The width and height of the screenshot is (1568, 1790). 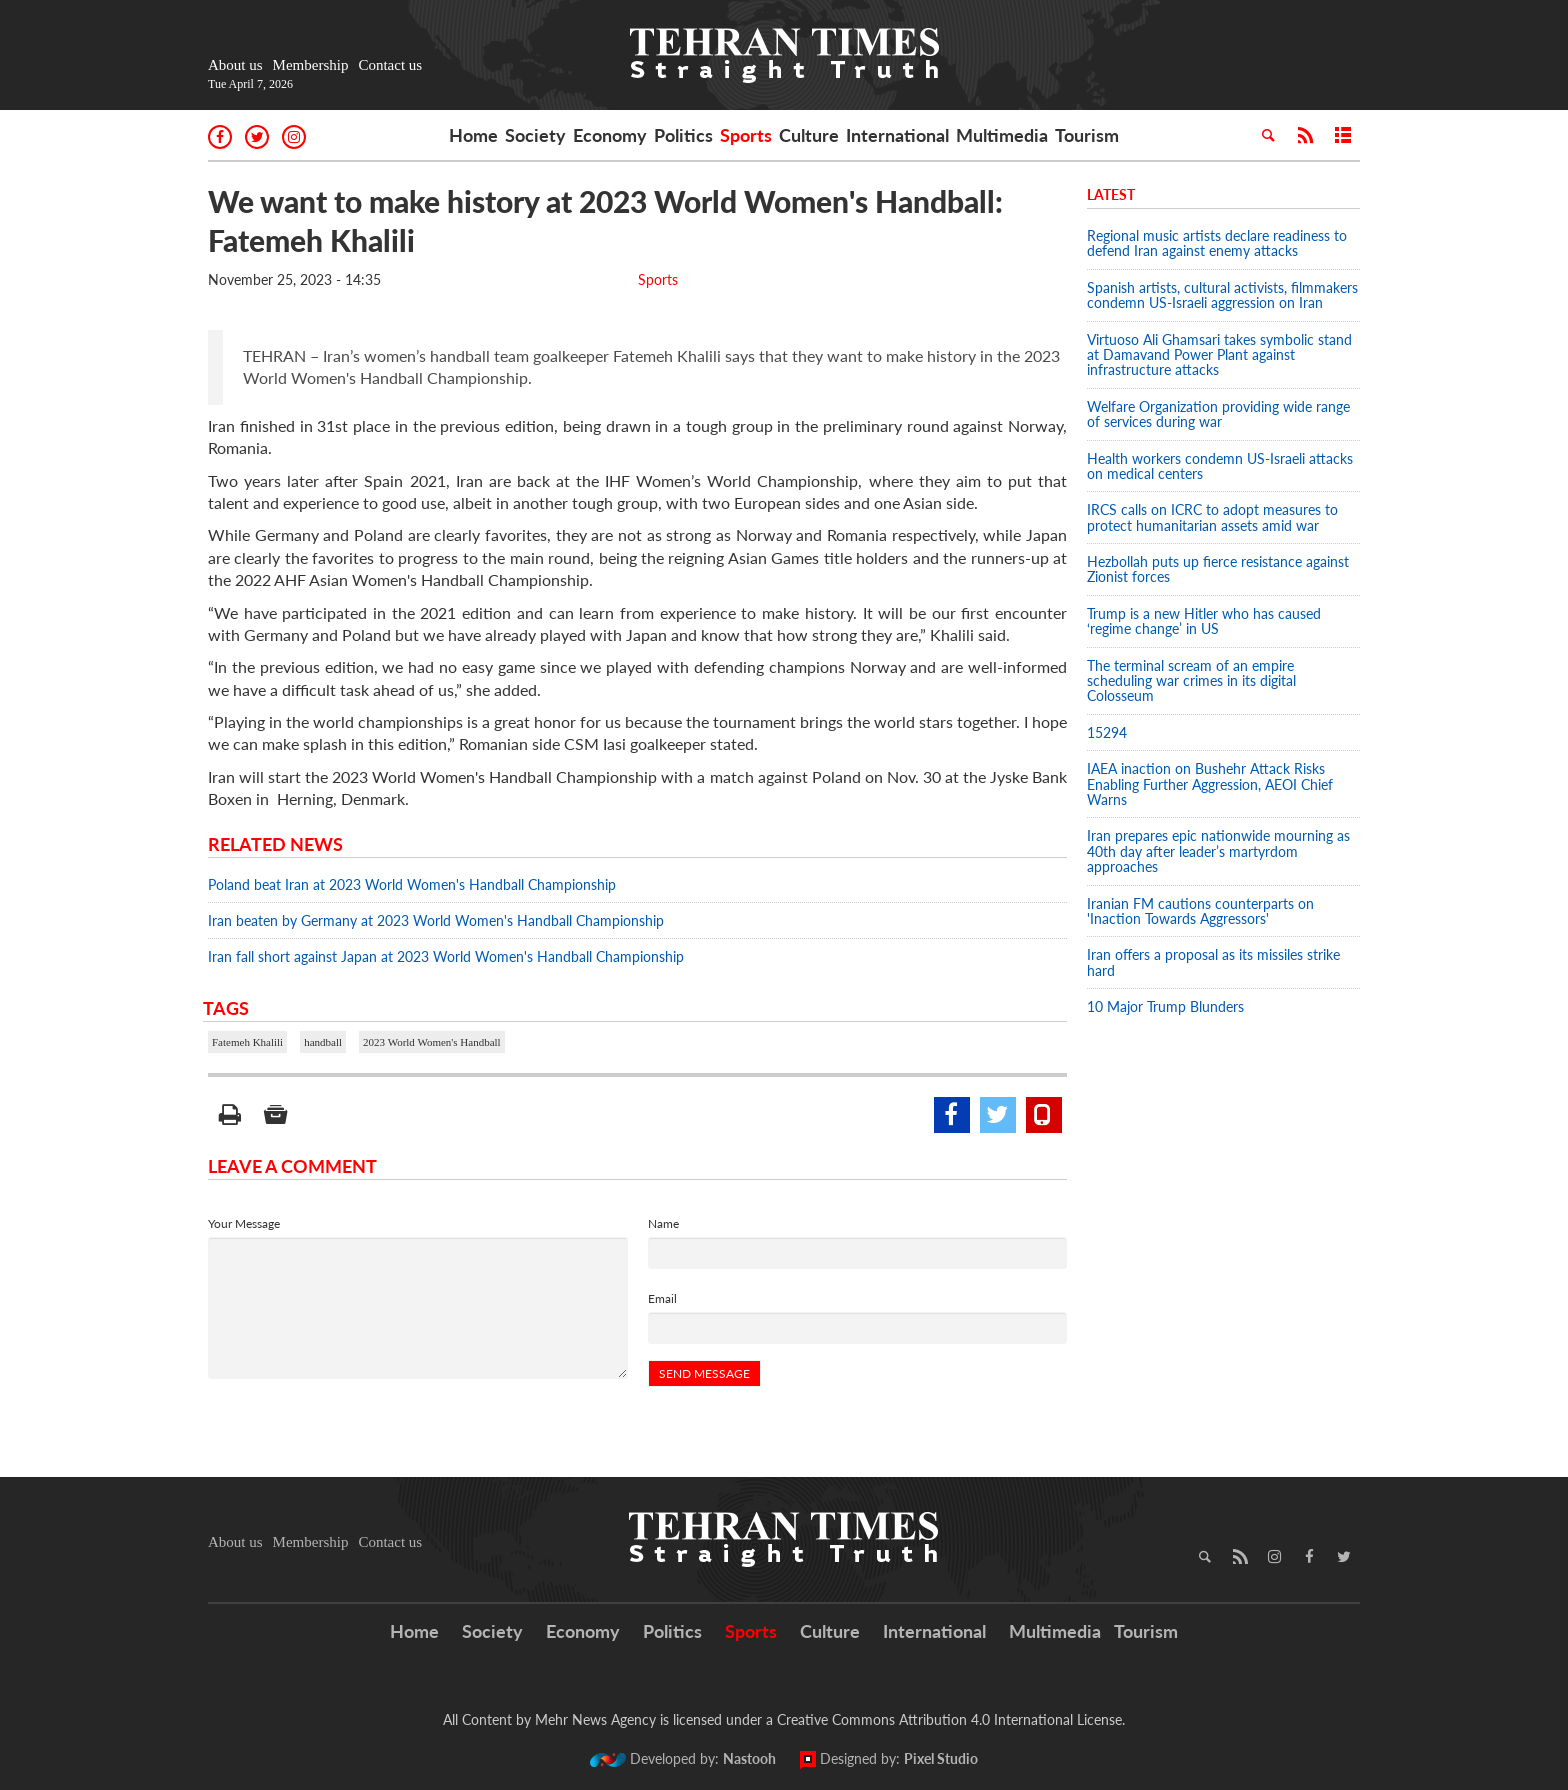 What do you see at coordinates (390, 65) in the screenshot?
I see `Contact us` at bounding box center [390, 65].